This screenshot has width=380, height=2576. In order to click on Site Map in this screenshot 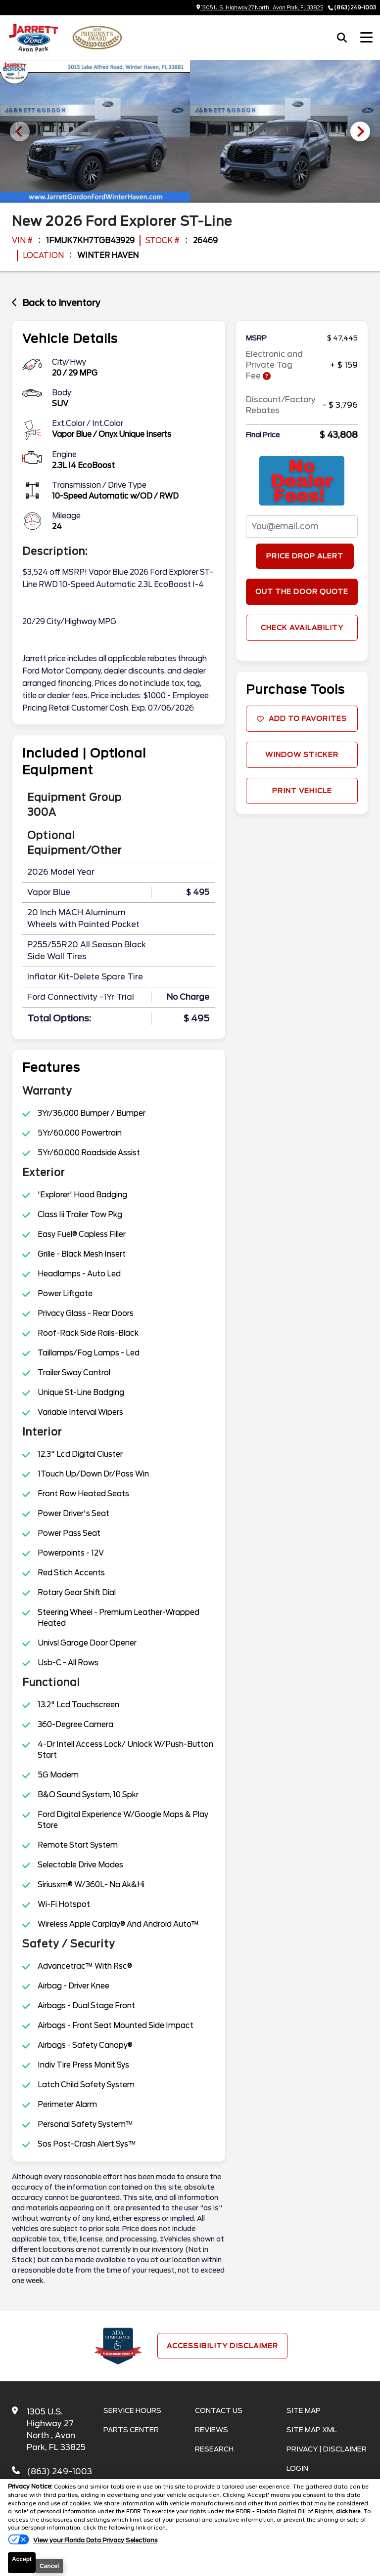, I will do `click(303, 2410)`.